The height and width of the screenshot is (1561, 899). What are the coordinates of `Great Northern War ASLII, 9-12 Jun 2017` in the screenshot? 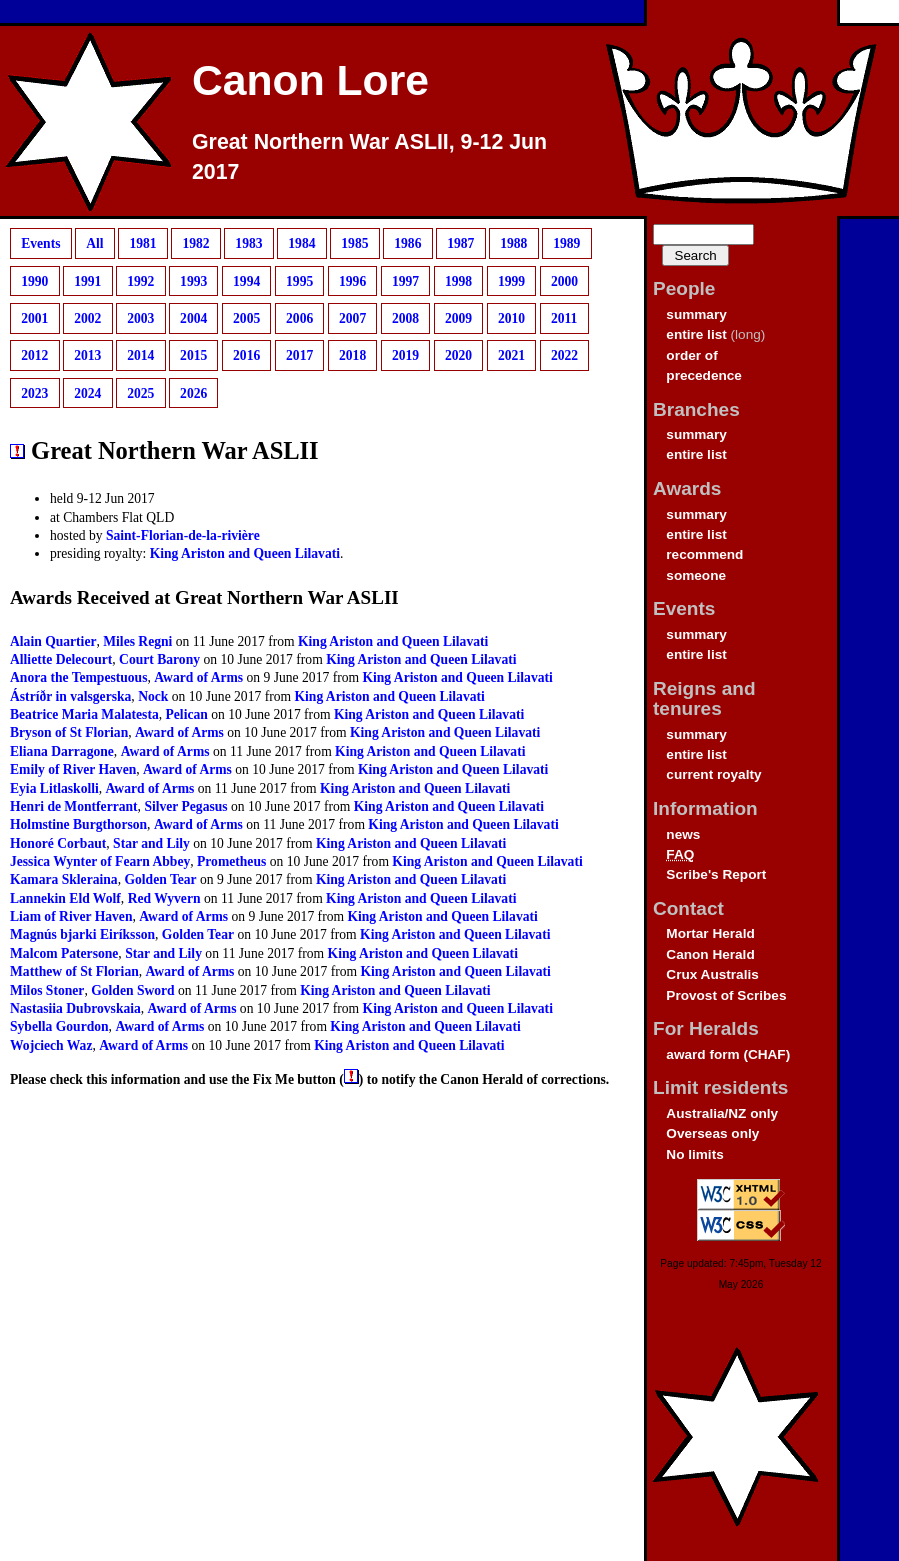 It's located at (369, 157).